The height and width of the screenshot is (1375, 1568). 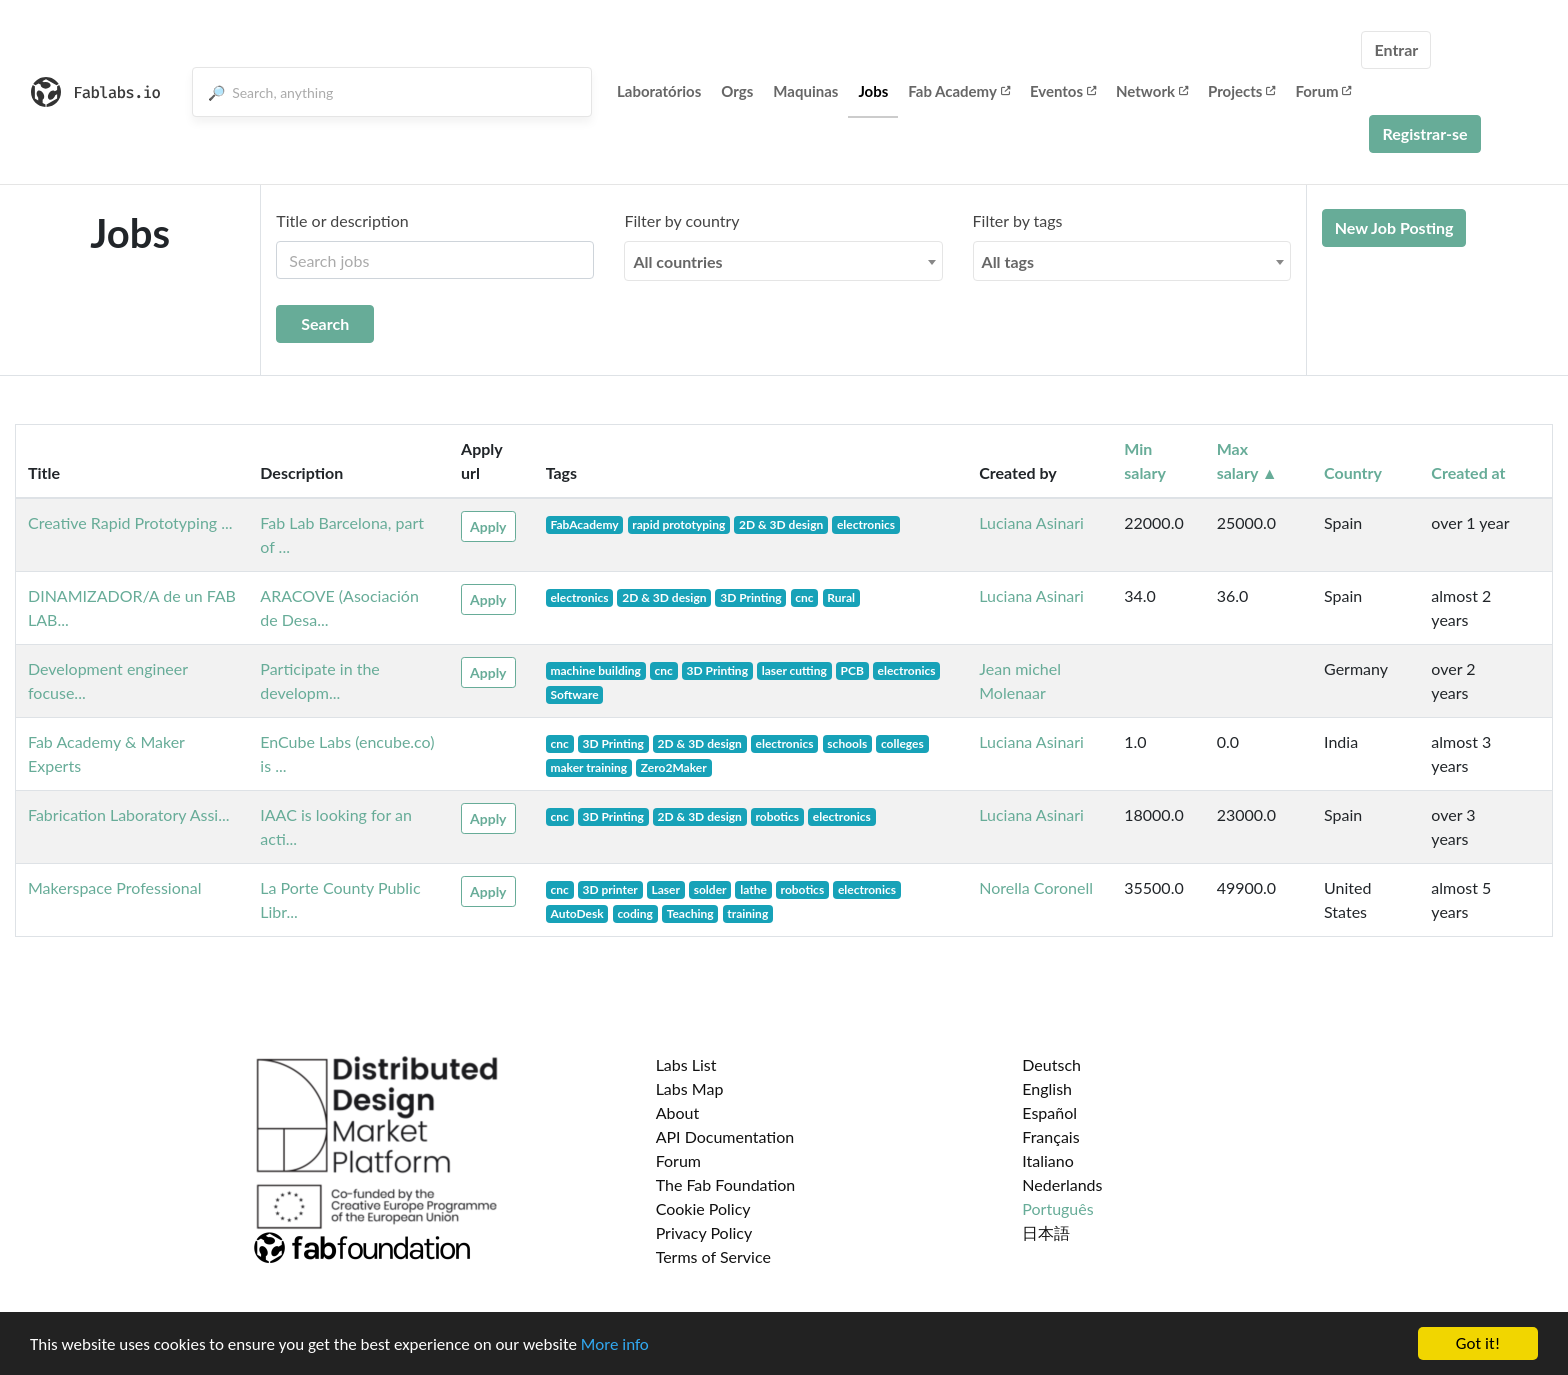 I want to click on Terms of Service, so click(x=713, y=1256).